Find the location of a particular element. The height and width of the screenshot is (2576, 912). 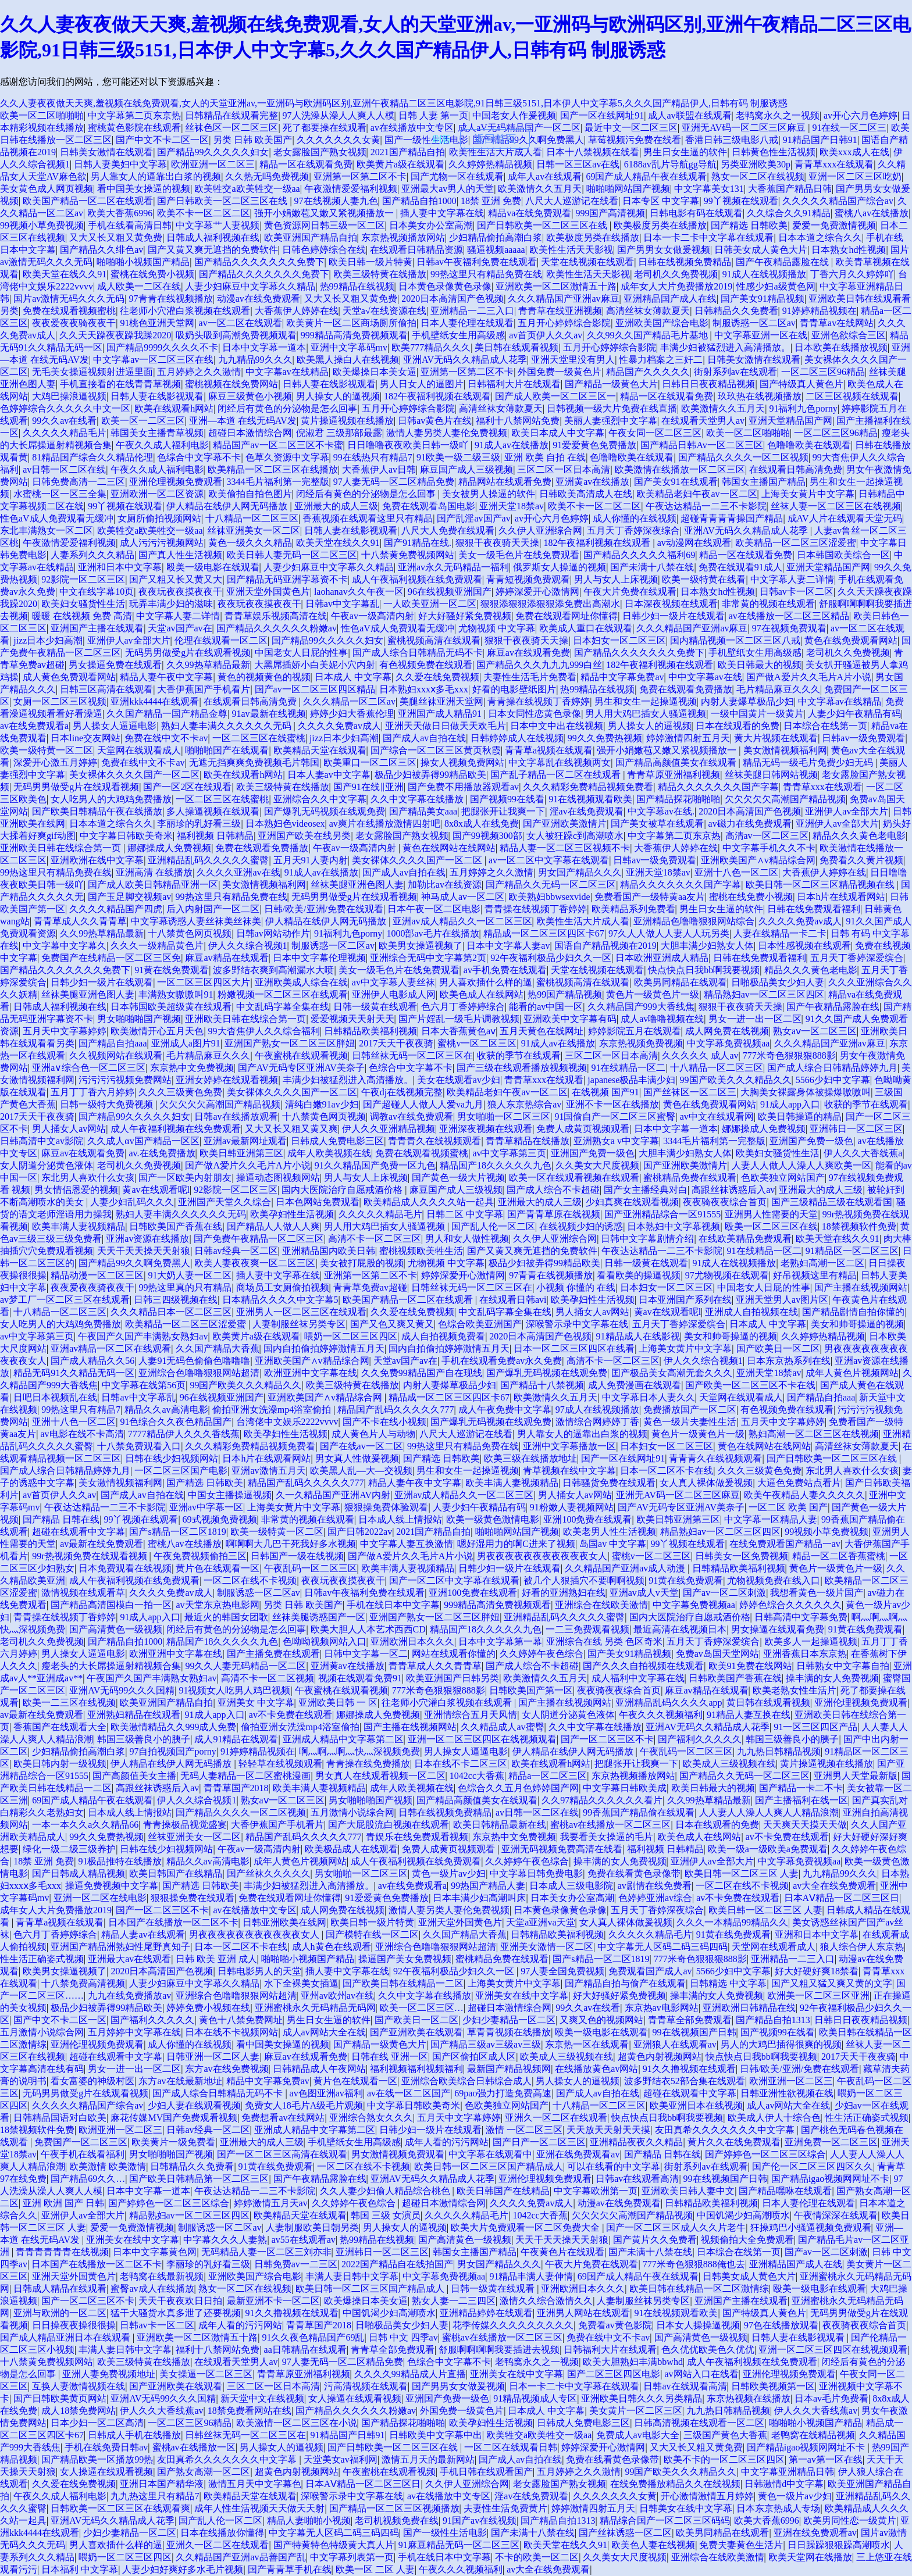

av色图亚洲av福利 is located at coordinates (326, 2093).